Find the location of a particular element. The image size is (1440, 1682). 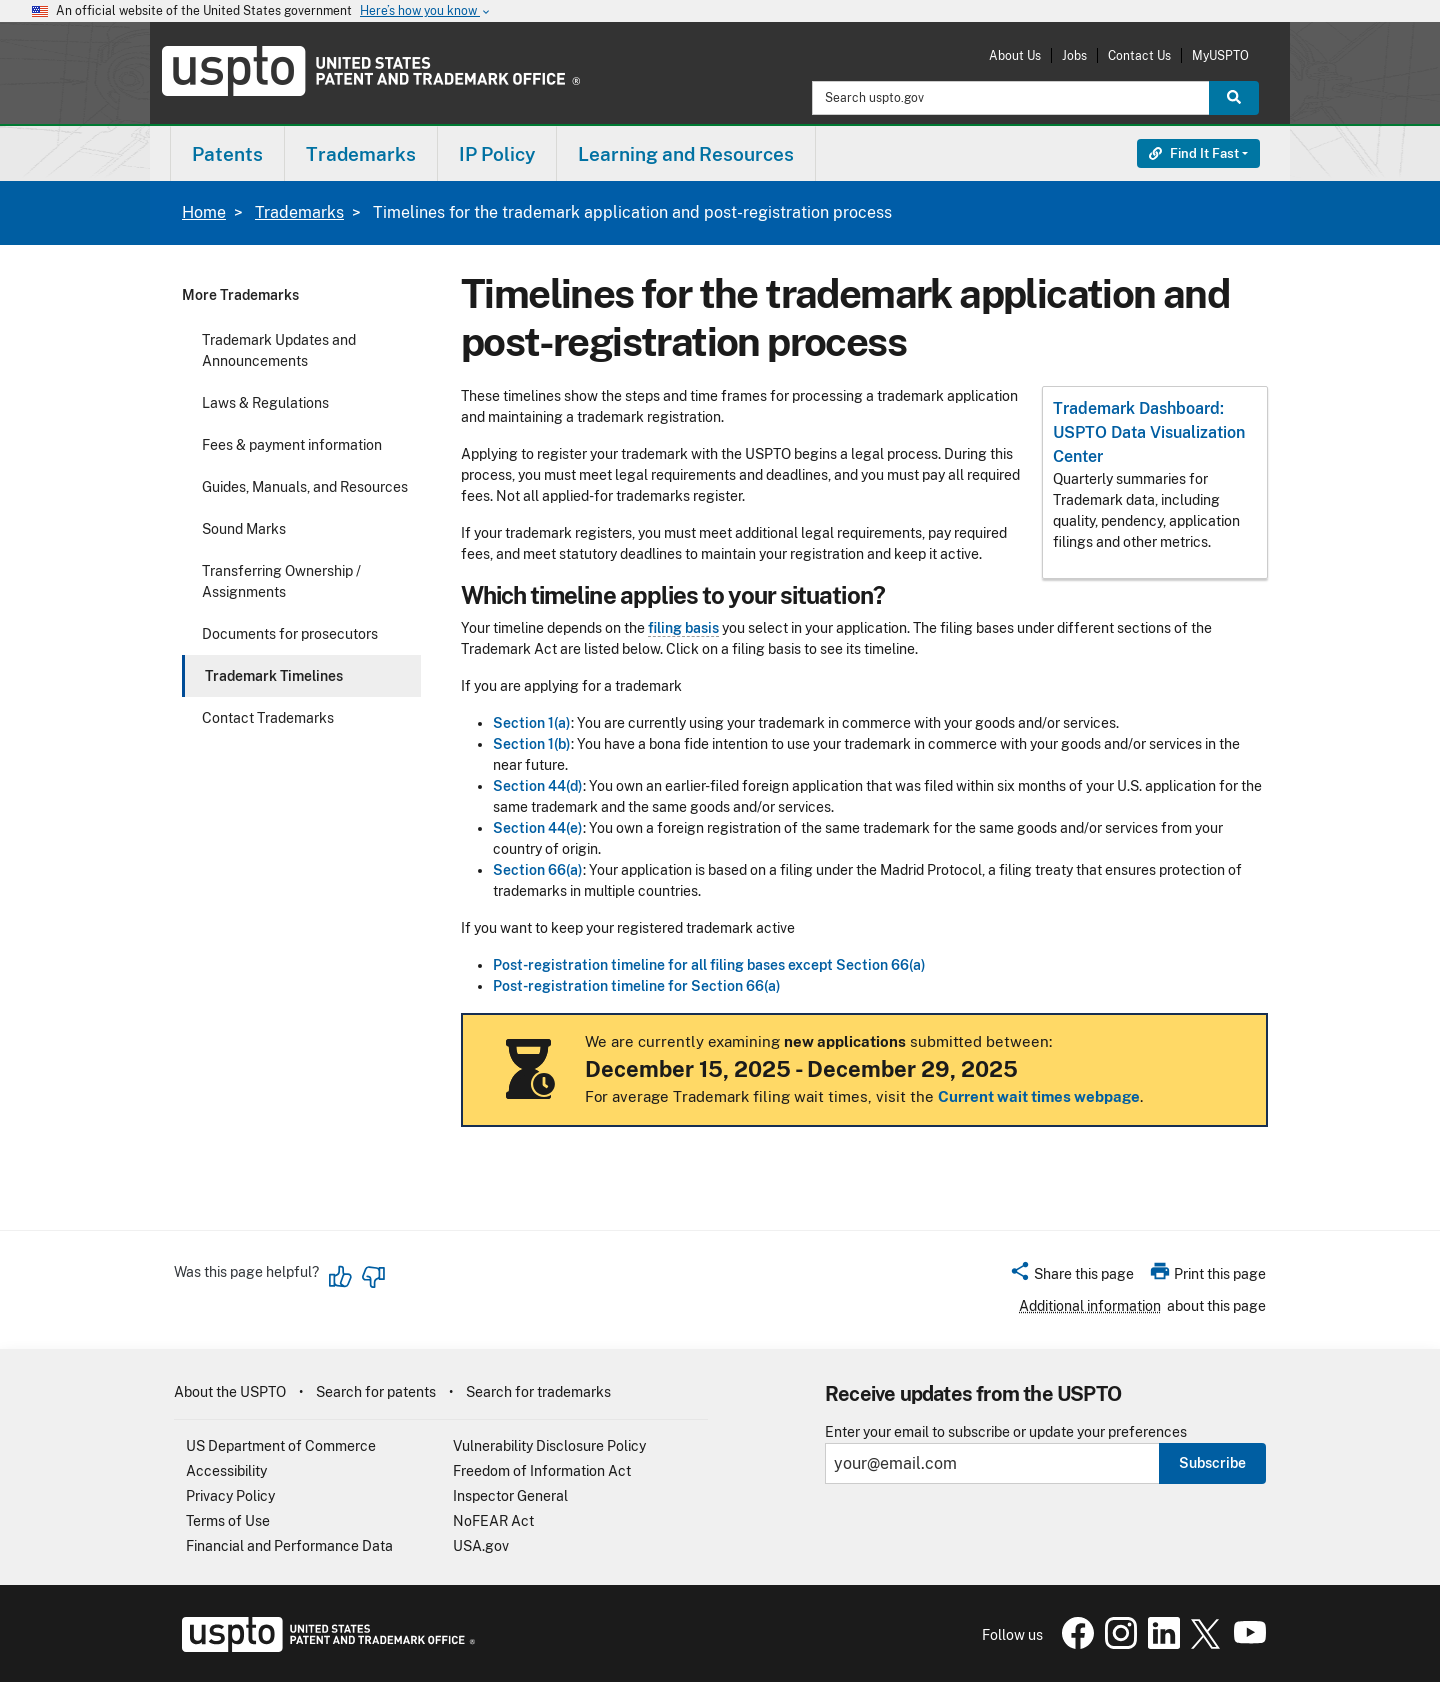

Here’s how you know is located at coordinates (426, 11).